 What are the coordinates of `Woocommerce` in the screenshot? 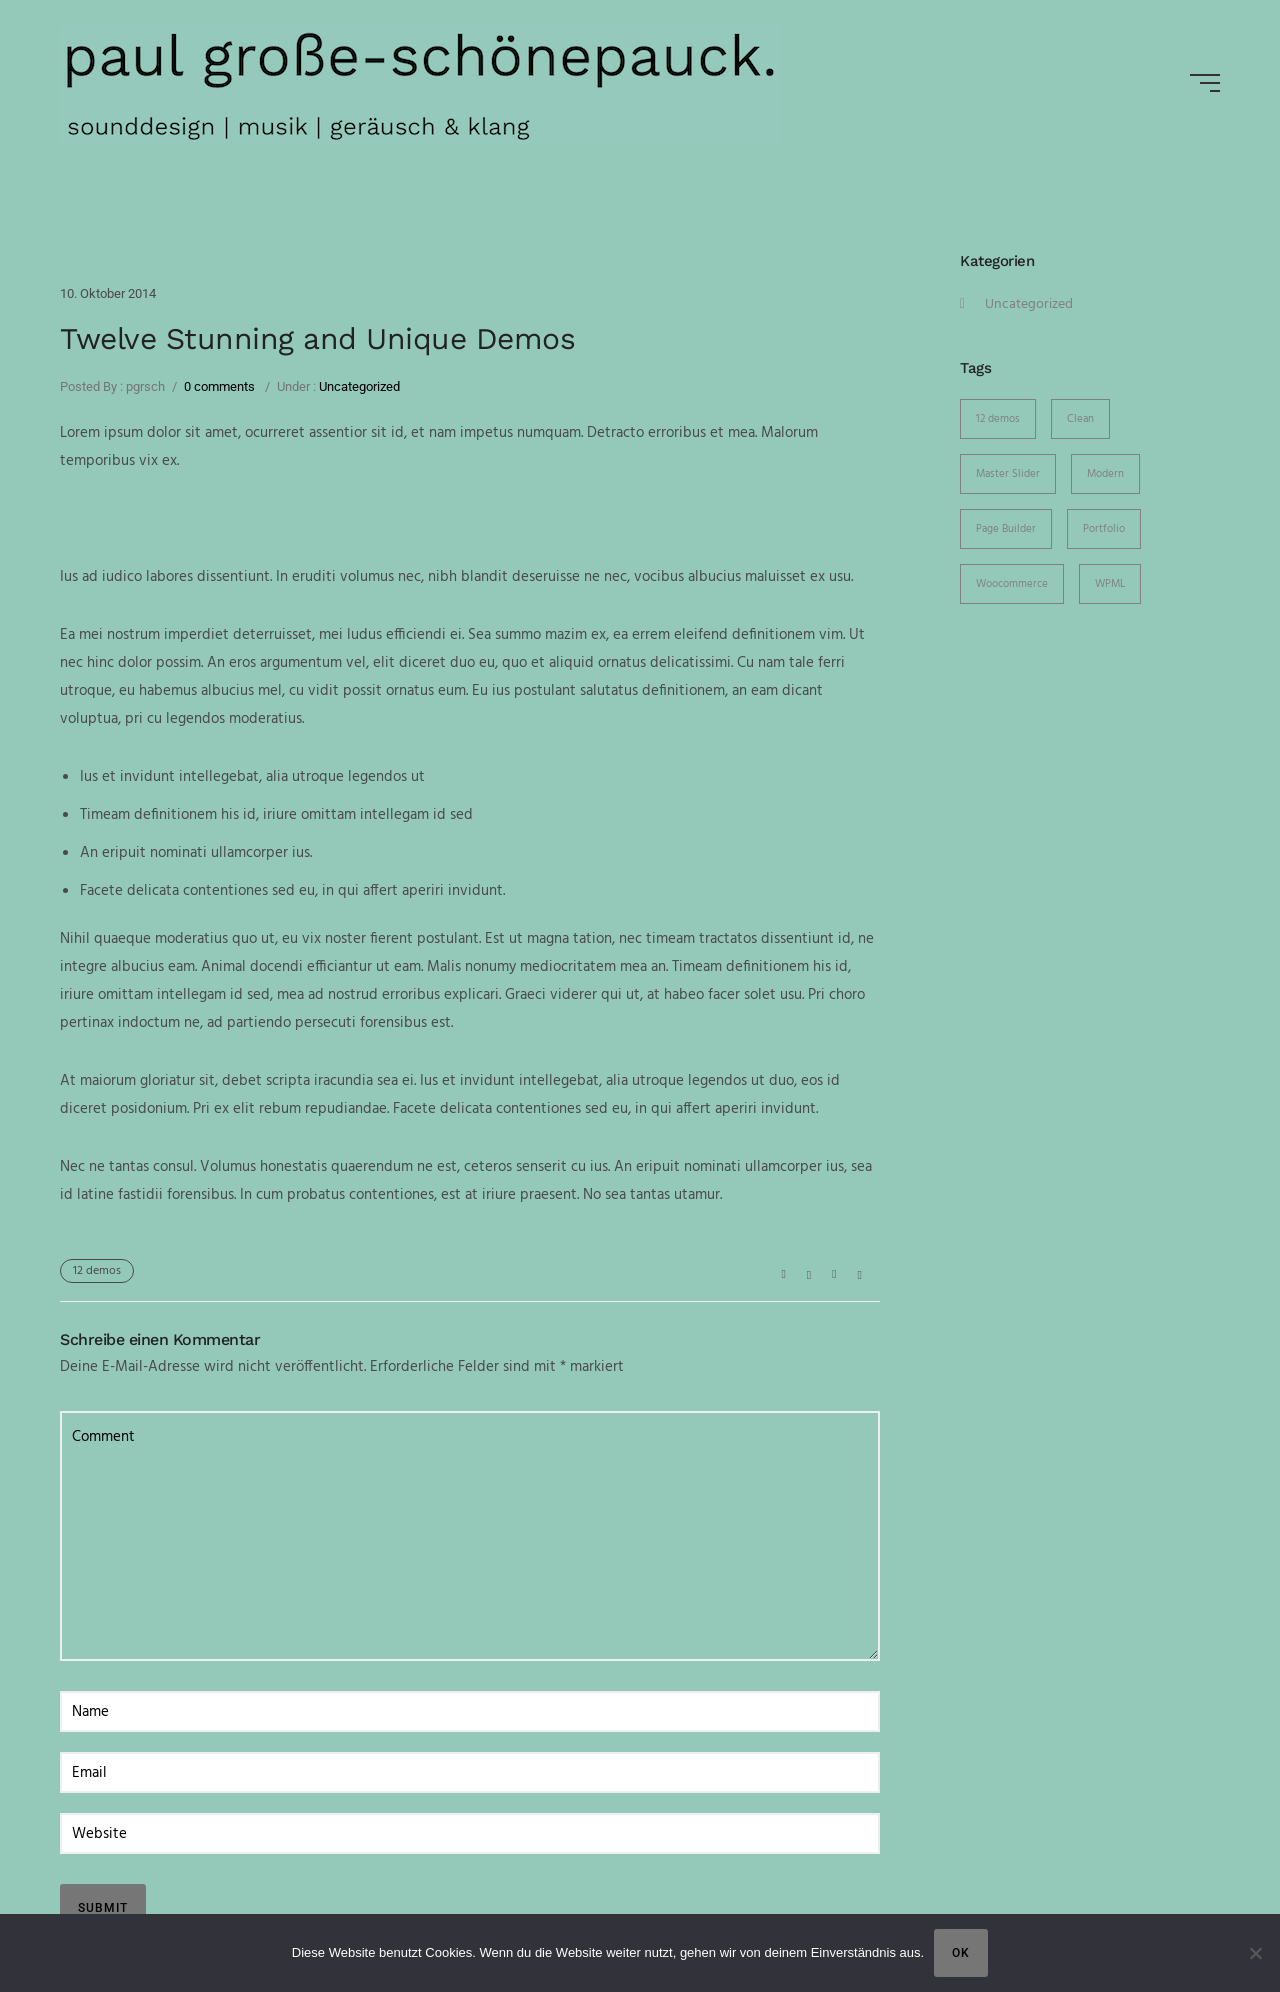 It's located at (1012, 584).